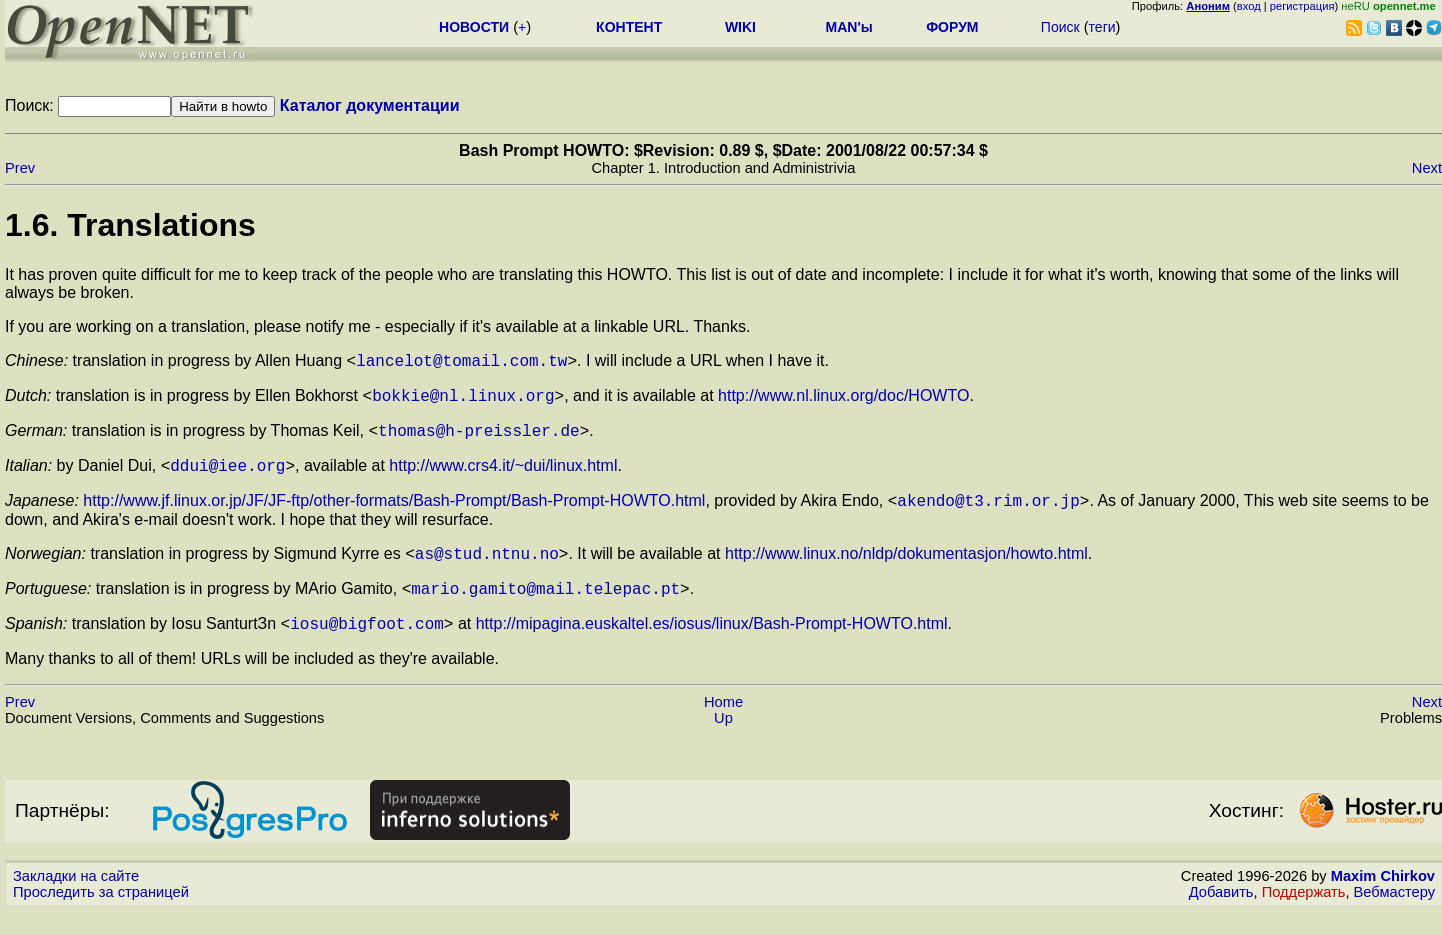 The width and height of the screenshot is (1442, 935). Describe the element at coordinates (723, 742) in the screenshot. I see `Up` at that location.